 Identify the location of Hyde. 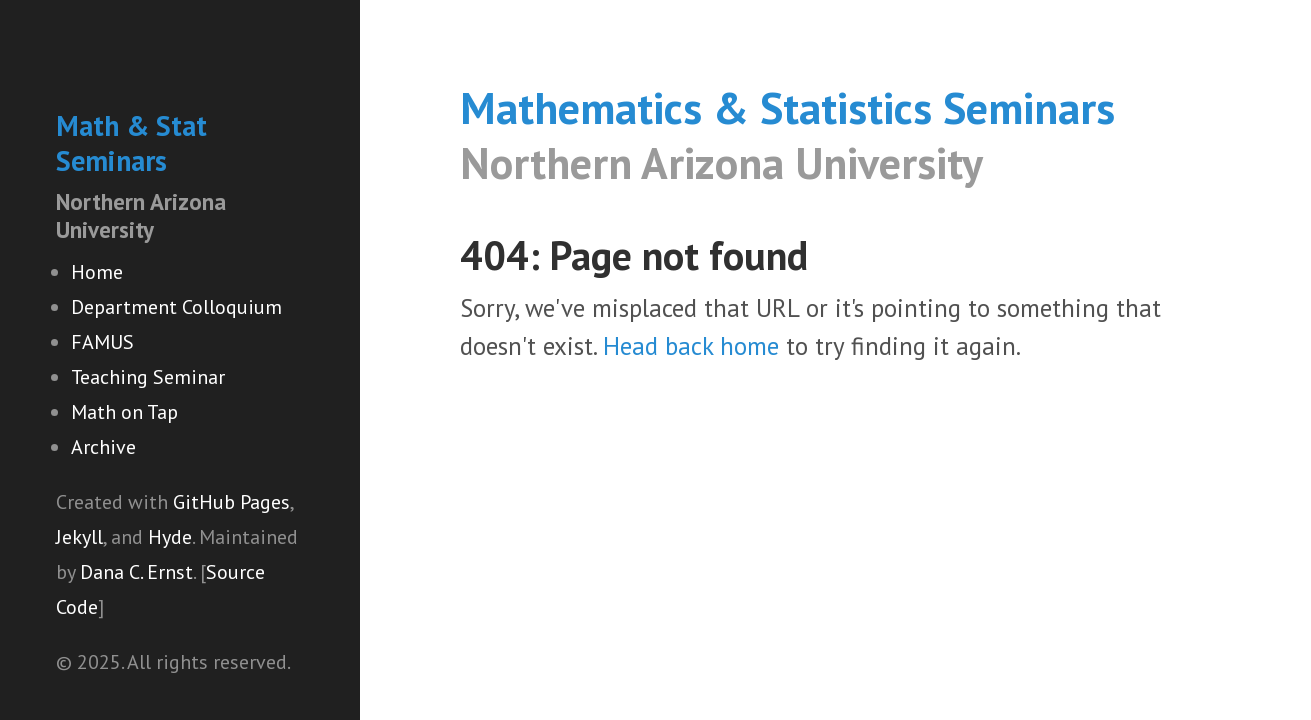
(170, 537).